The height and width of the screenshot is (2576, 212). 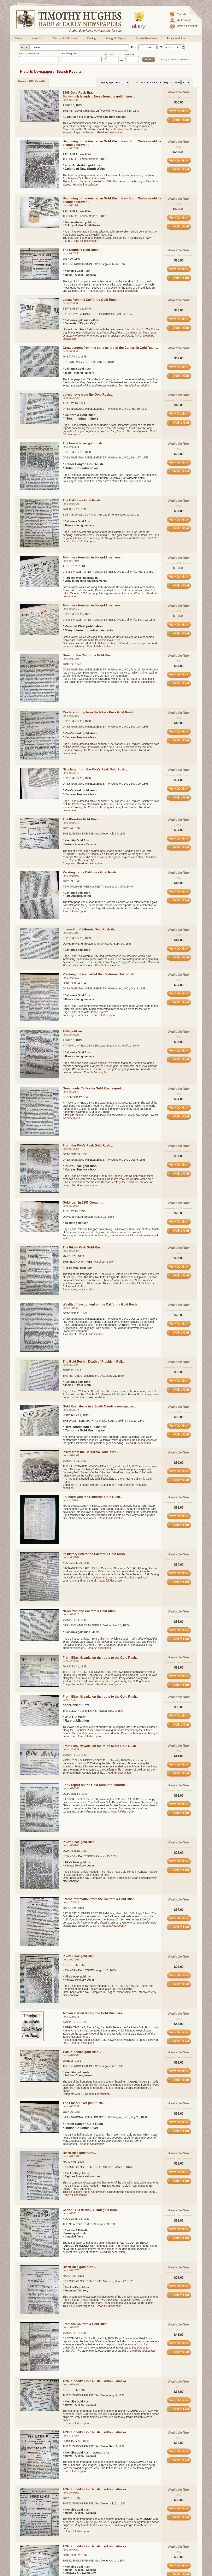 What do you see at coordinates (108, 1684) in the screenshot?
I see `Read full description [Read full description for item #209238]` at bounding box center [108, 1684].